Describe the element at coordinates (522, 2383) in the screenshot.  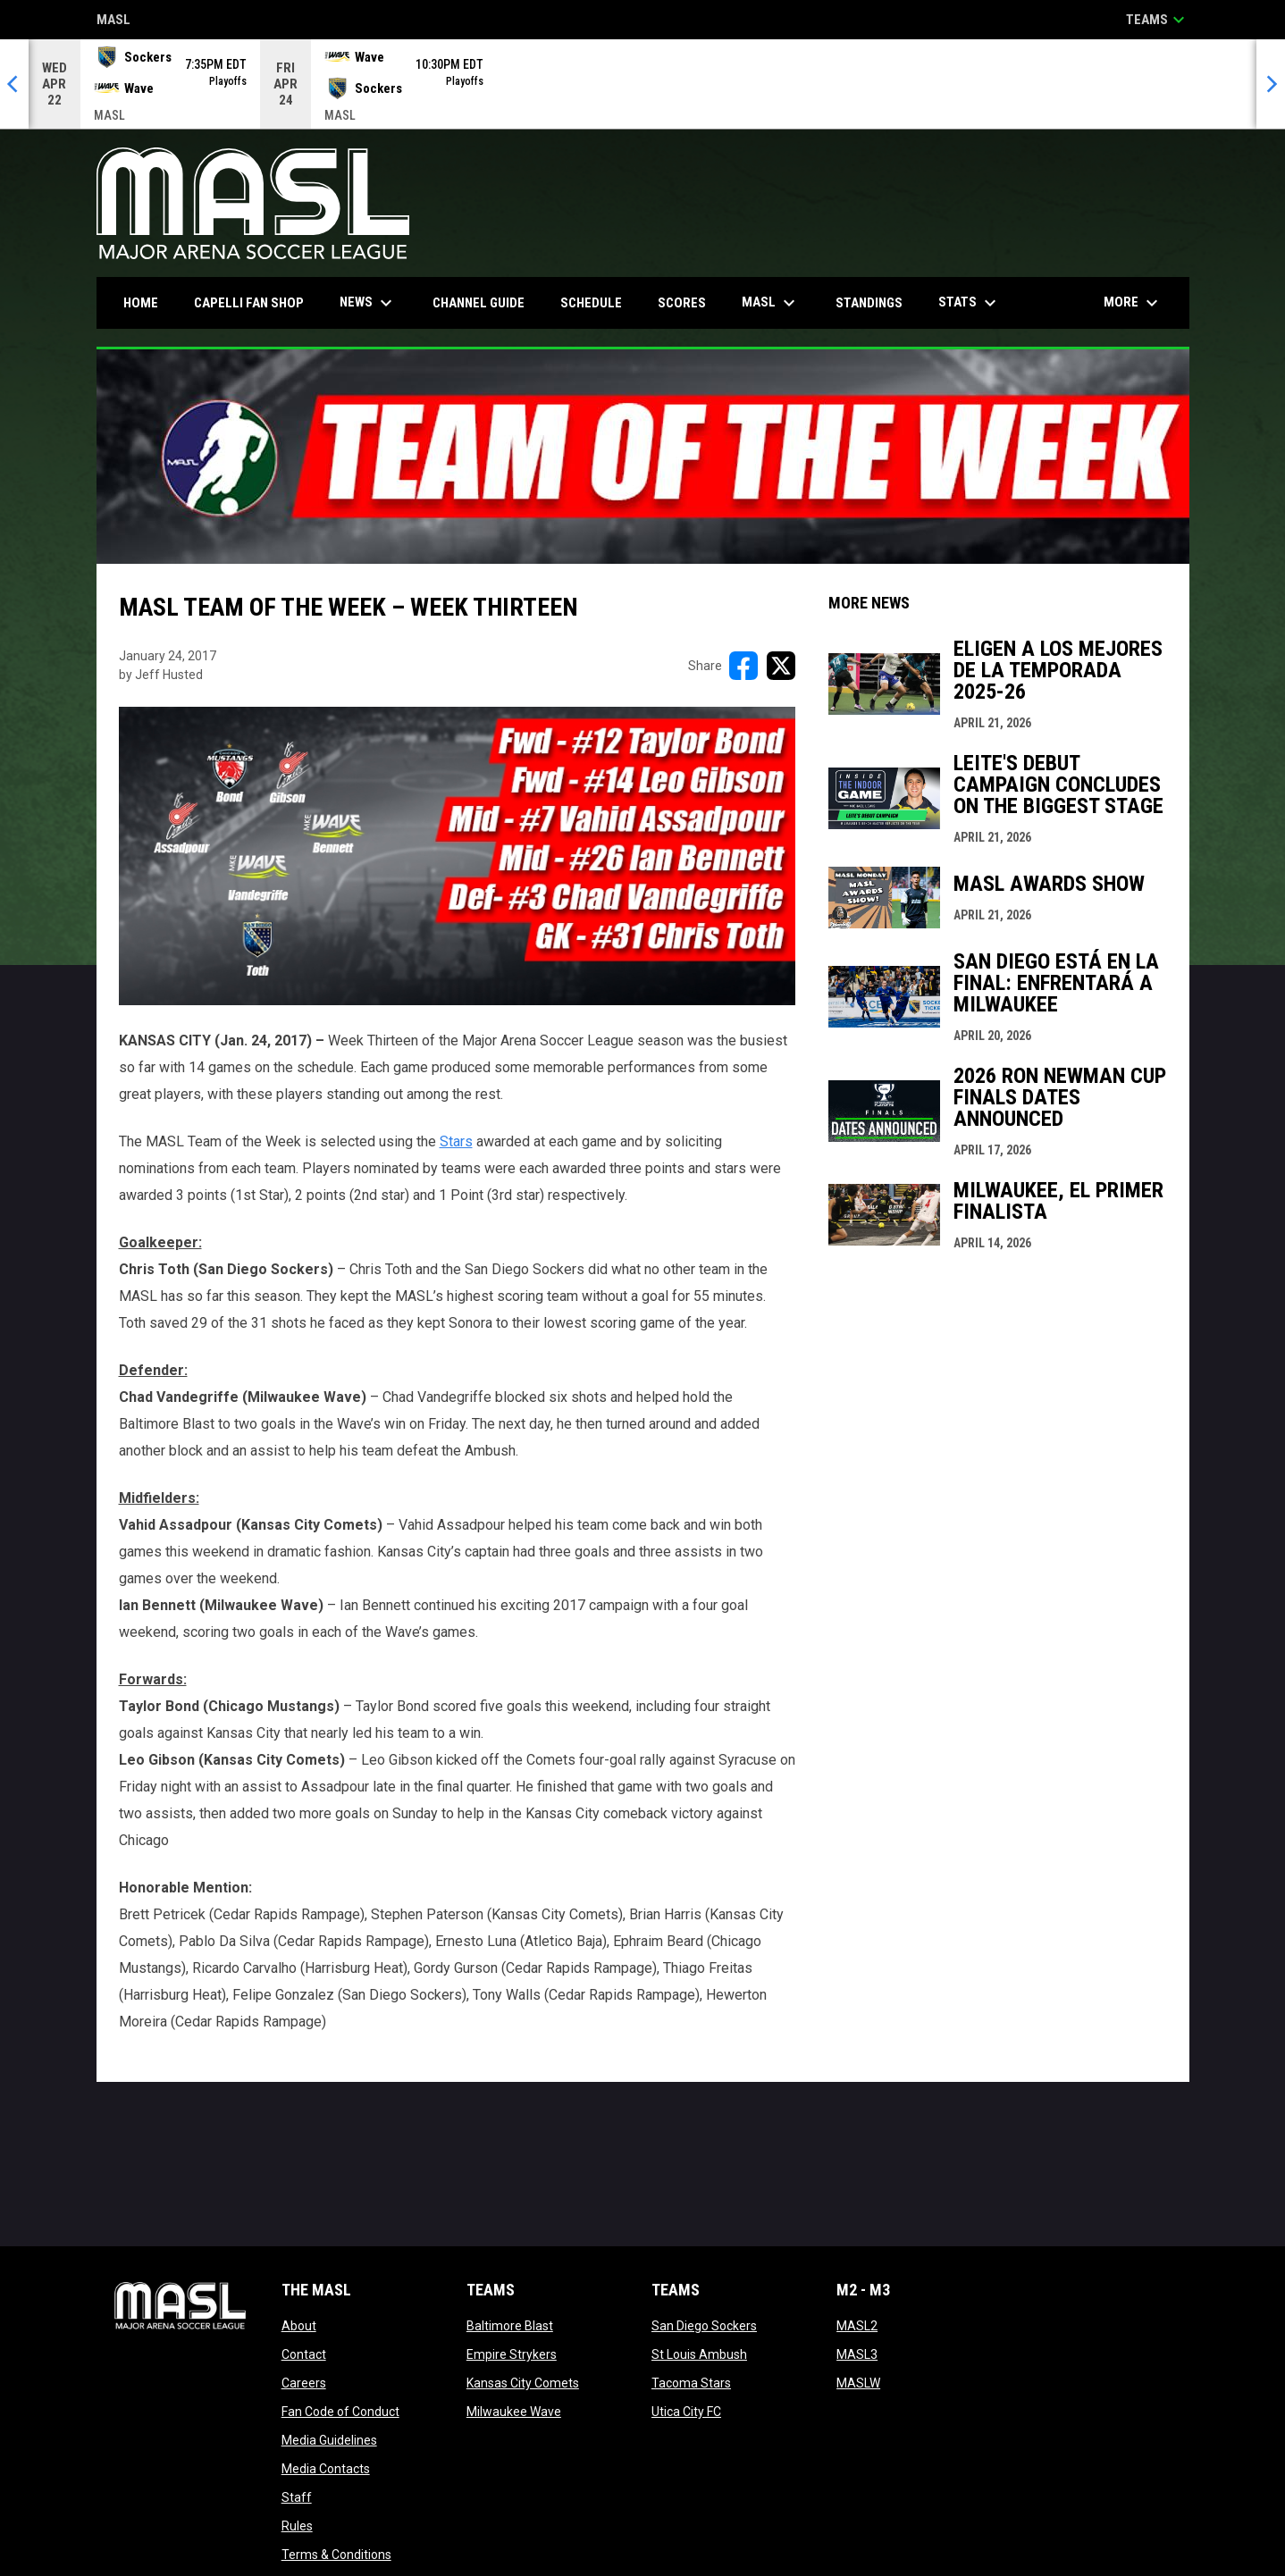
I see `Kansas City Comets` at that location.